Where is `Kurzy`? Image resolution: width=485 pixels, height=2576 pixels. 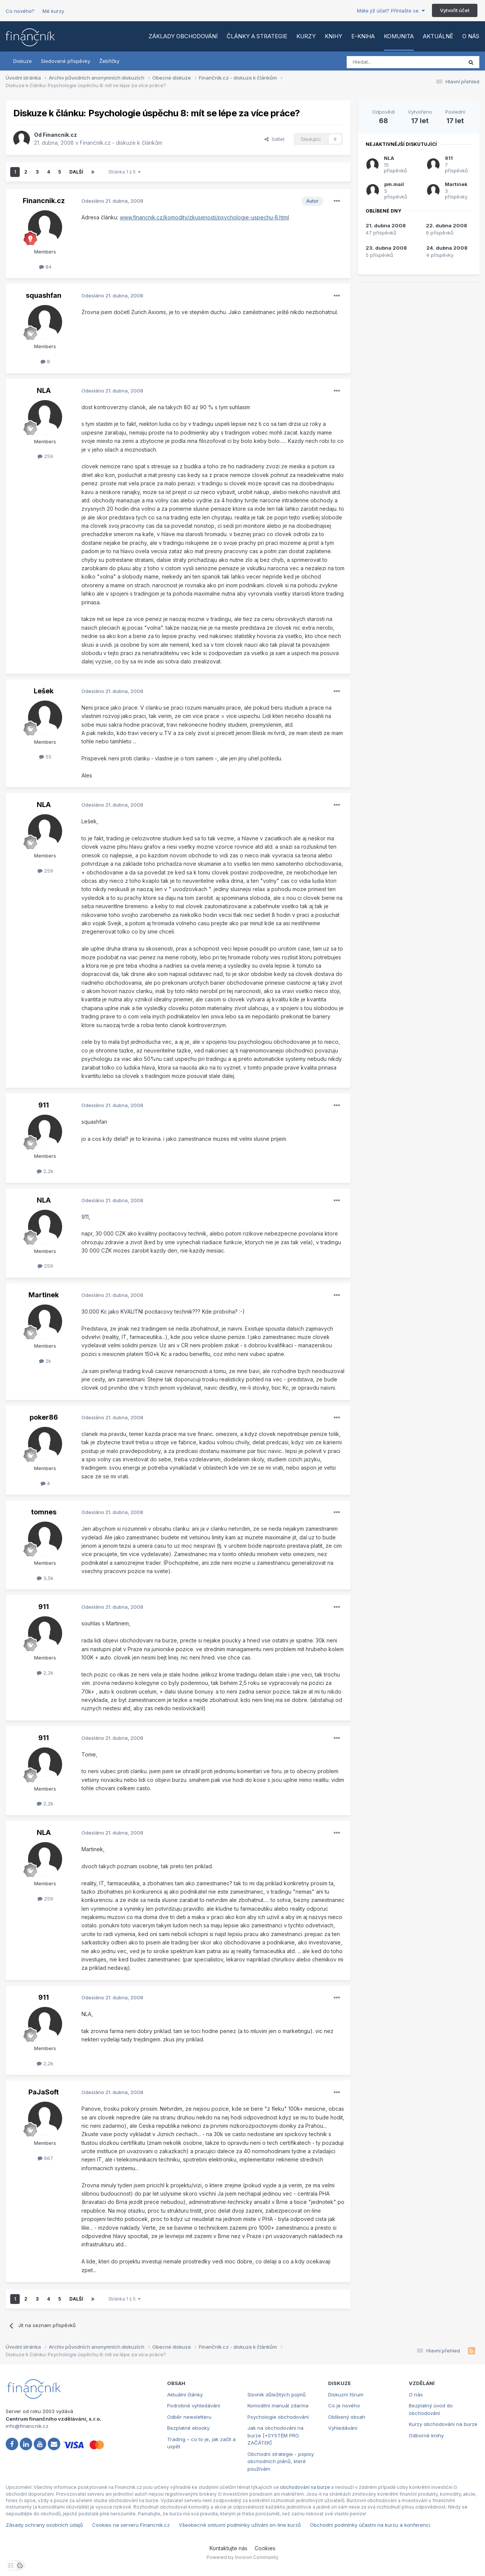
Kurzy is located at coordinates (306, 36).